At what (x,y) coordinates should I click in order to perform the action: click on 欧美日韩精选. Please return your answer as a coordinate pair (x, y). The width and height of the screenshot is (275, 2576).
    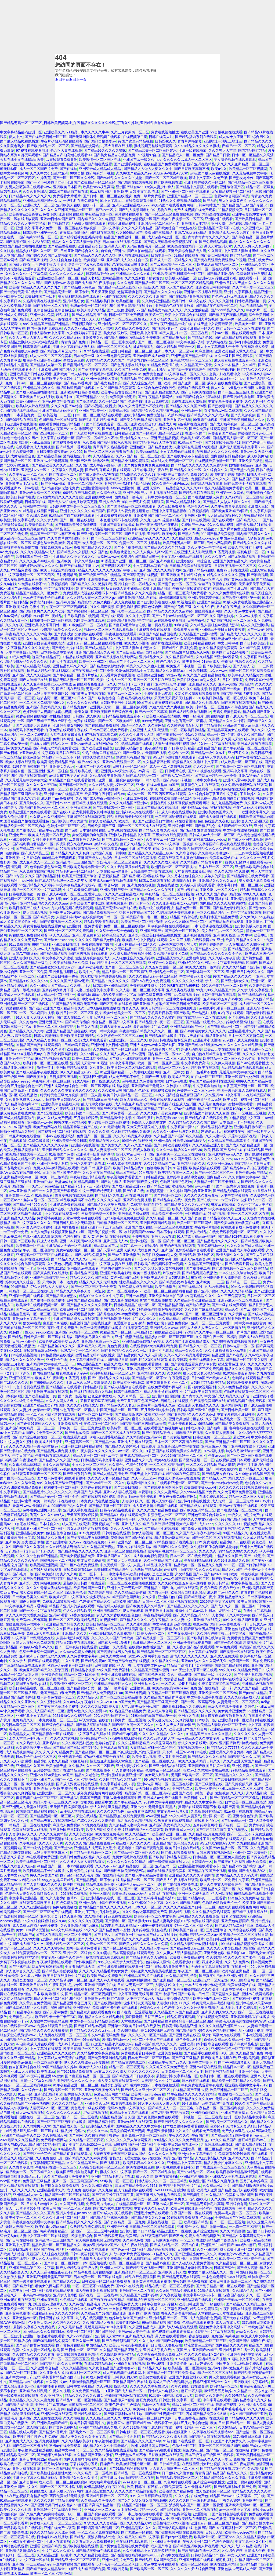
    Looking at the image, I should click on (218, 1583).